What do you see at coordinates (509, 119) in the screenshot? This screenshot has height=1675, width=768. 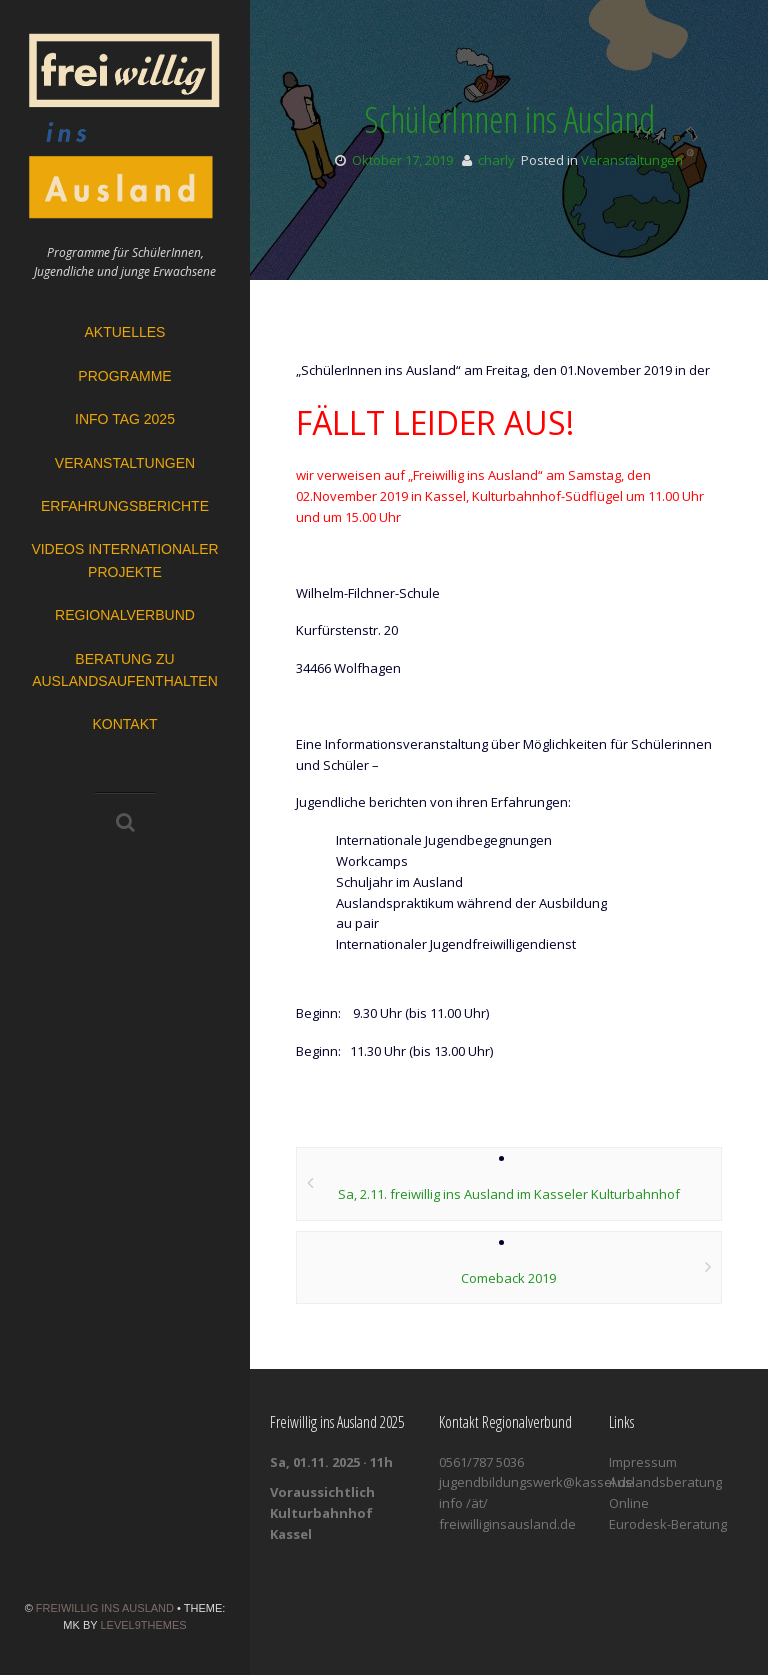 I see `SchülerInnen ins Ausland` at bounding box center [509, 119].